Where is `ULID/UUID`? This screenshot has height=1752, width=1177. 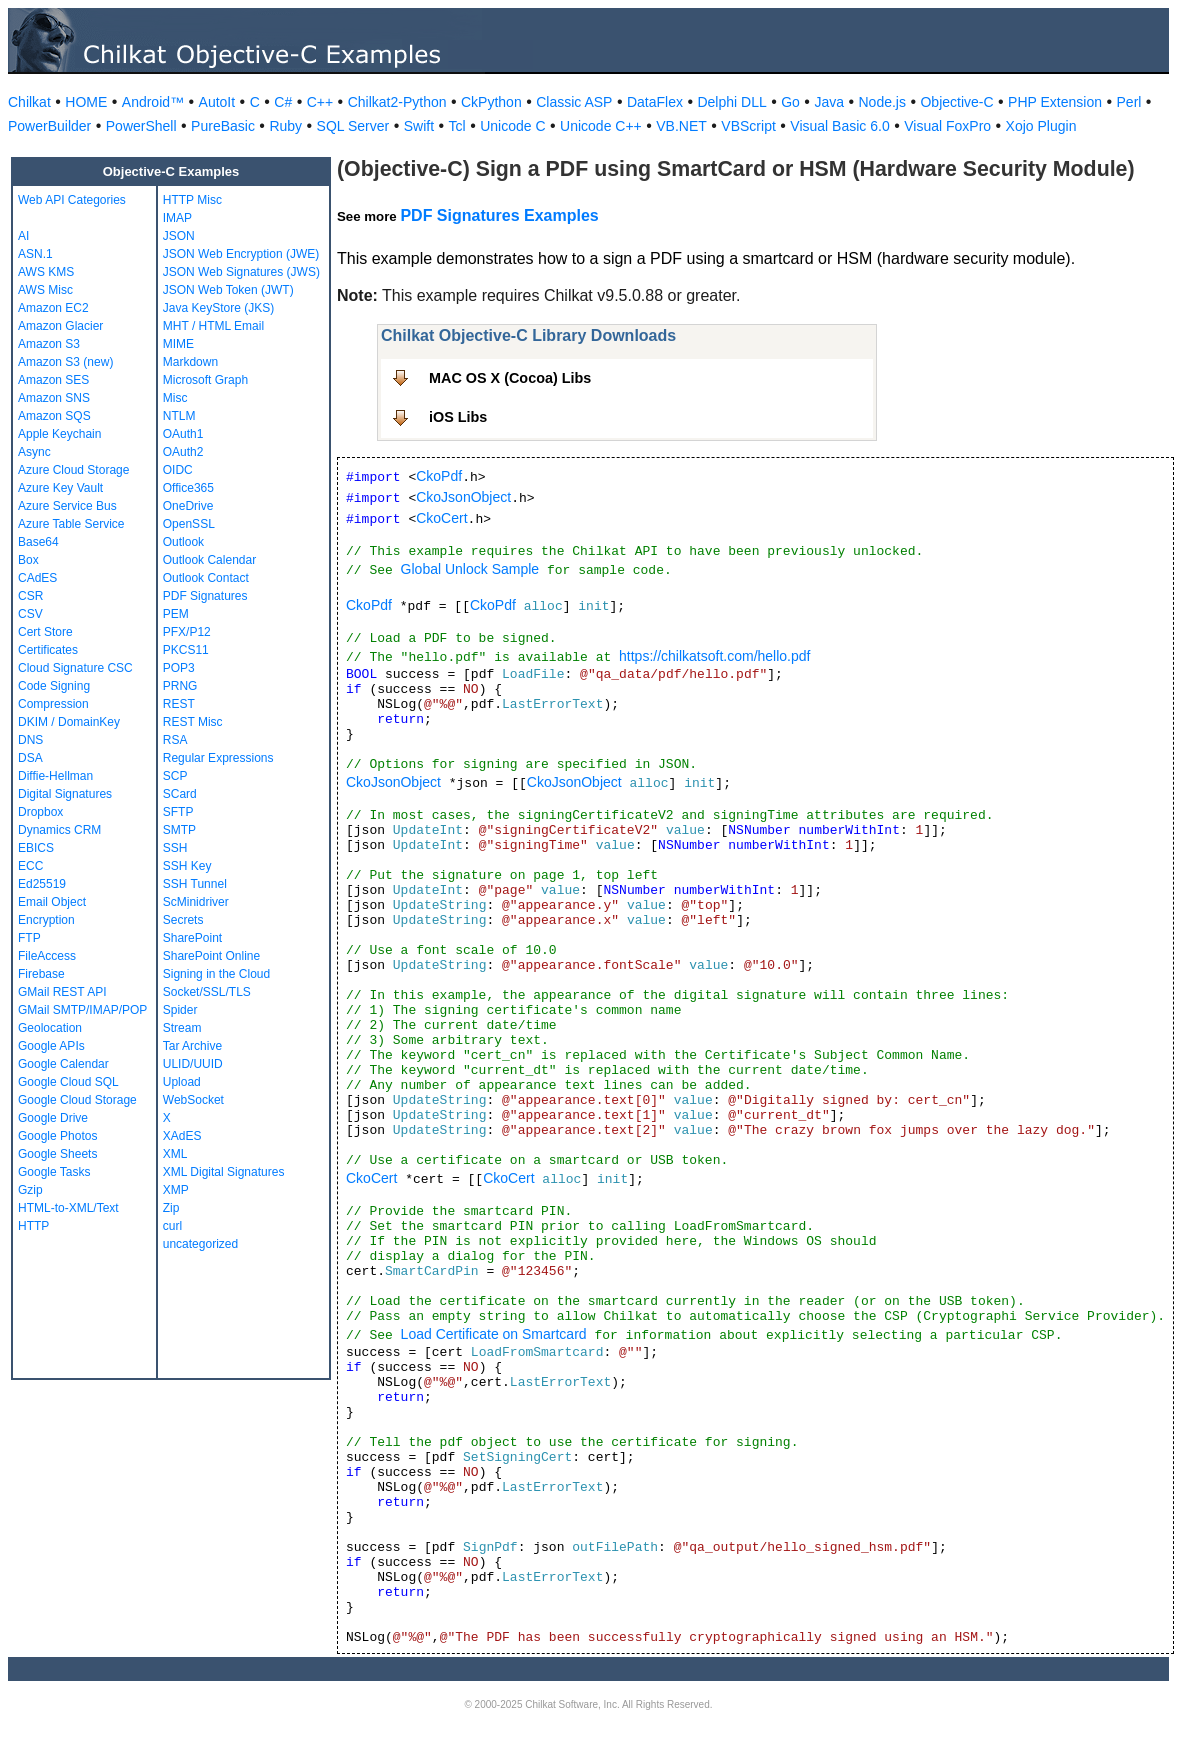
ULID/UUID is located at coordinates (193, 1064).